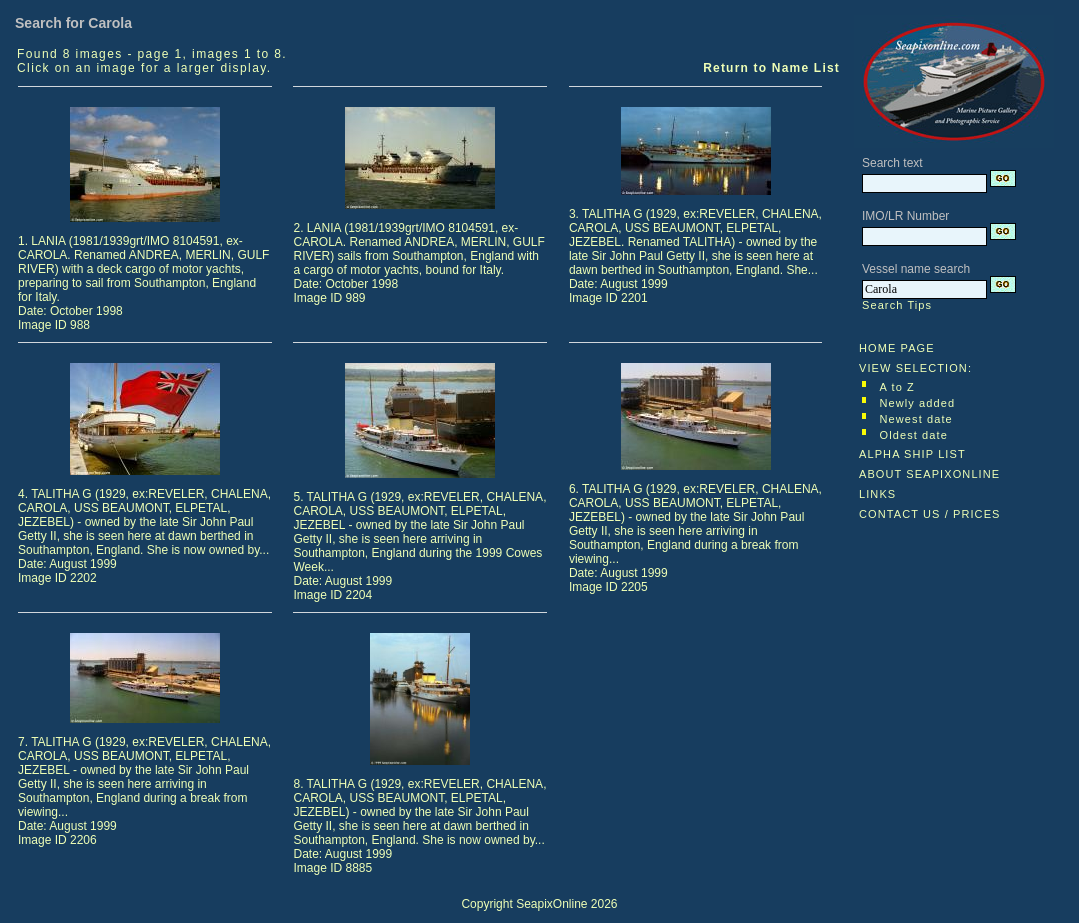  I want to click on Newly added, so click(918, 403).